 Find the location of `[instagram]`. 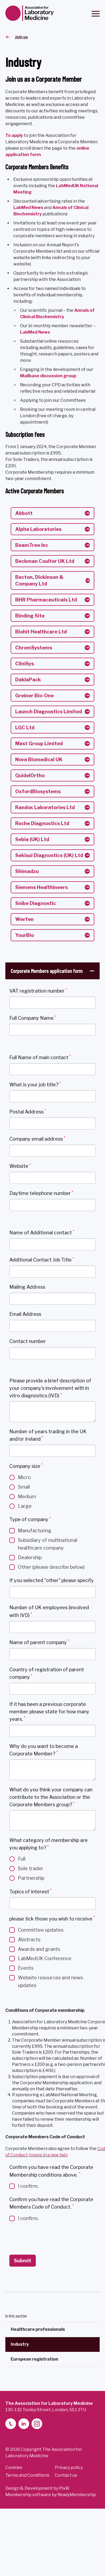

[instagram] is located at coordinates (37, 2423).